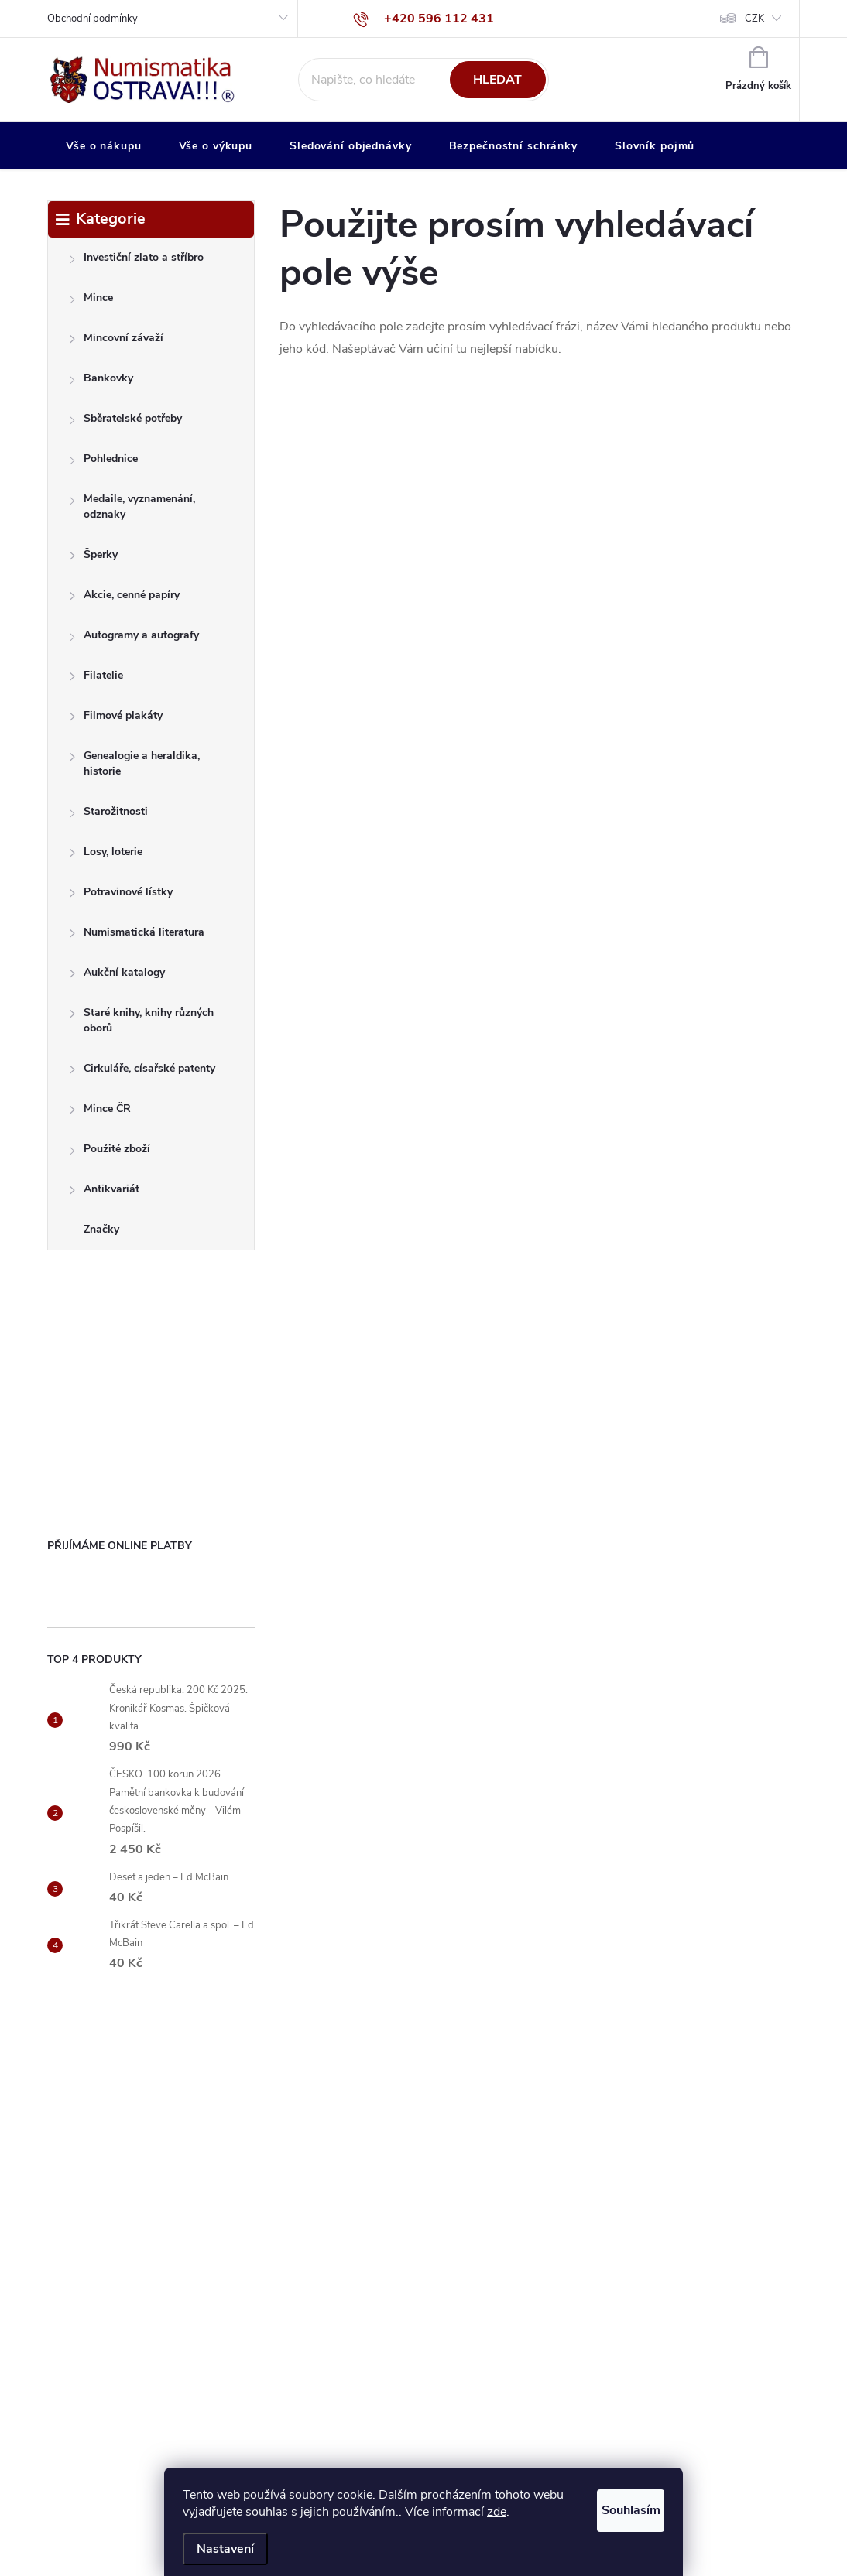  What do you see at coordinates (103, 1193) in the screenshot?
I see `Antikvariát` at bounding box center [103, 1193].